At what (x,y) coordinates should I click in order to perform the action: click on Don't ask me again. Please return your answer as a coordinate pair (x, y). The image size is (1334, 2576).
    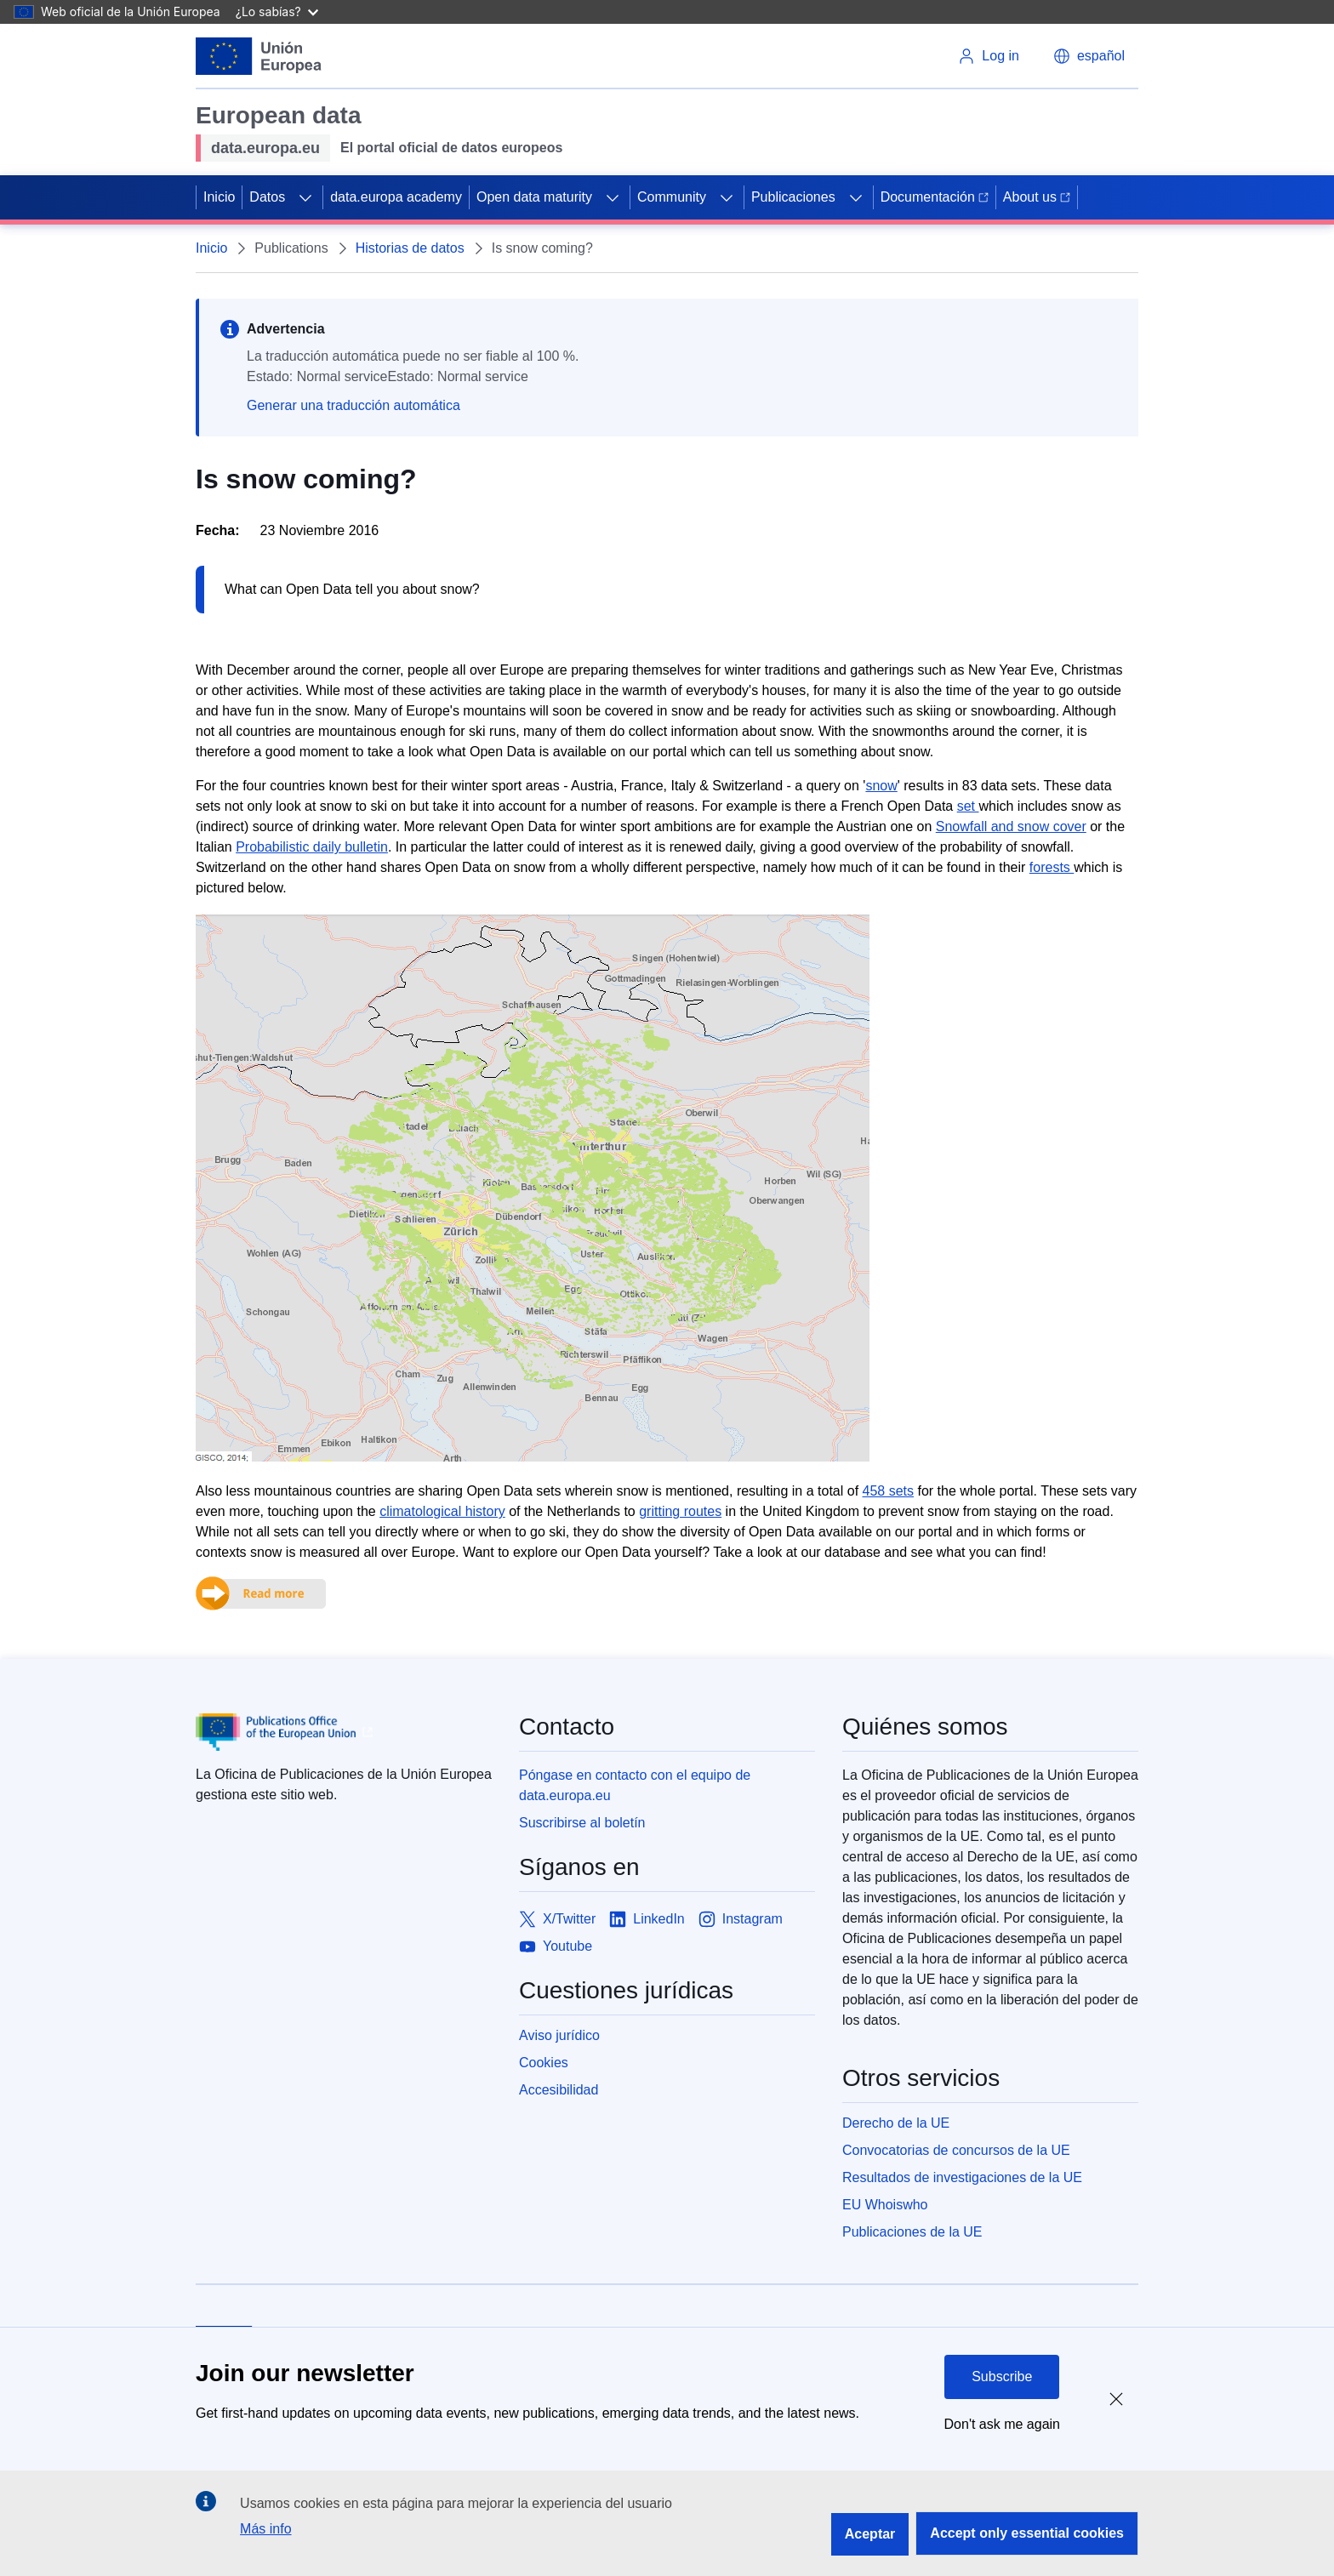
    Looking at the image, I should click on (1002, 2424).